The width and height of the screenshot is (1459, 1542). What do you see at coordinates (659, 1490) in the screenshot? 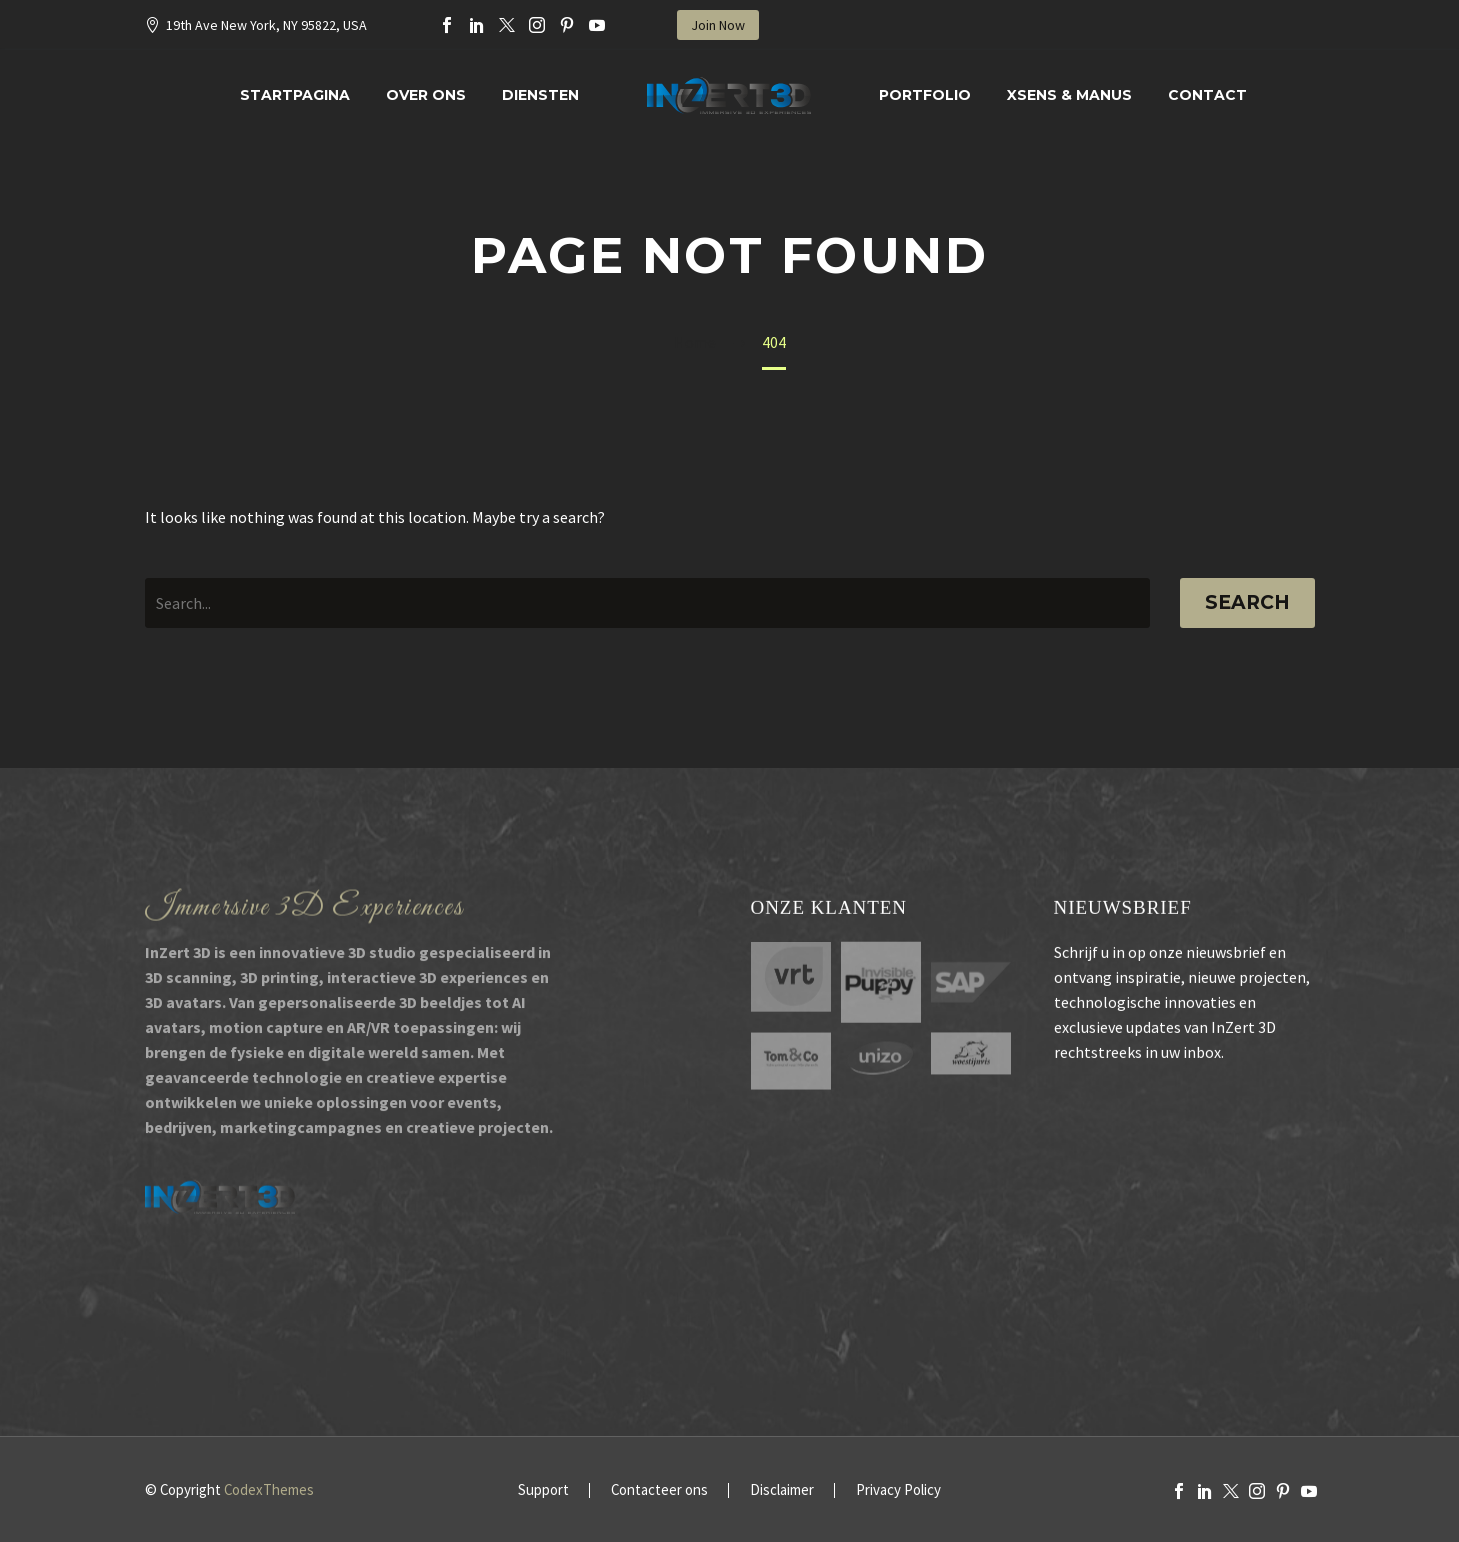
I see `Contacteer ons` at bounding box center [659, 1490].